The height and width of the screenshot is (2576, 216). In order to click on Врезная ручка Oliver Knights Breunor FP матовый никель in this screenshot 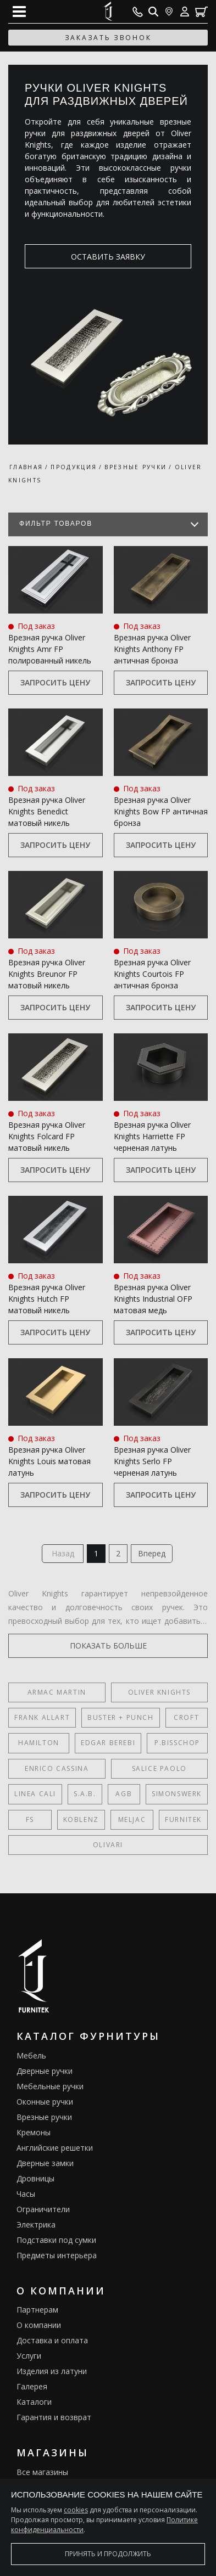, I will do `click(46, 974)`.